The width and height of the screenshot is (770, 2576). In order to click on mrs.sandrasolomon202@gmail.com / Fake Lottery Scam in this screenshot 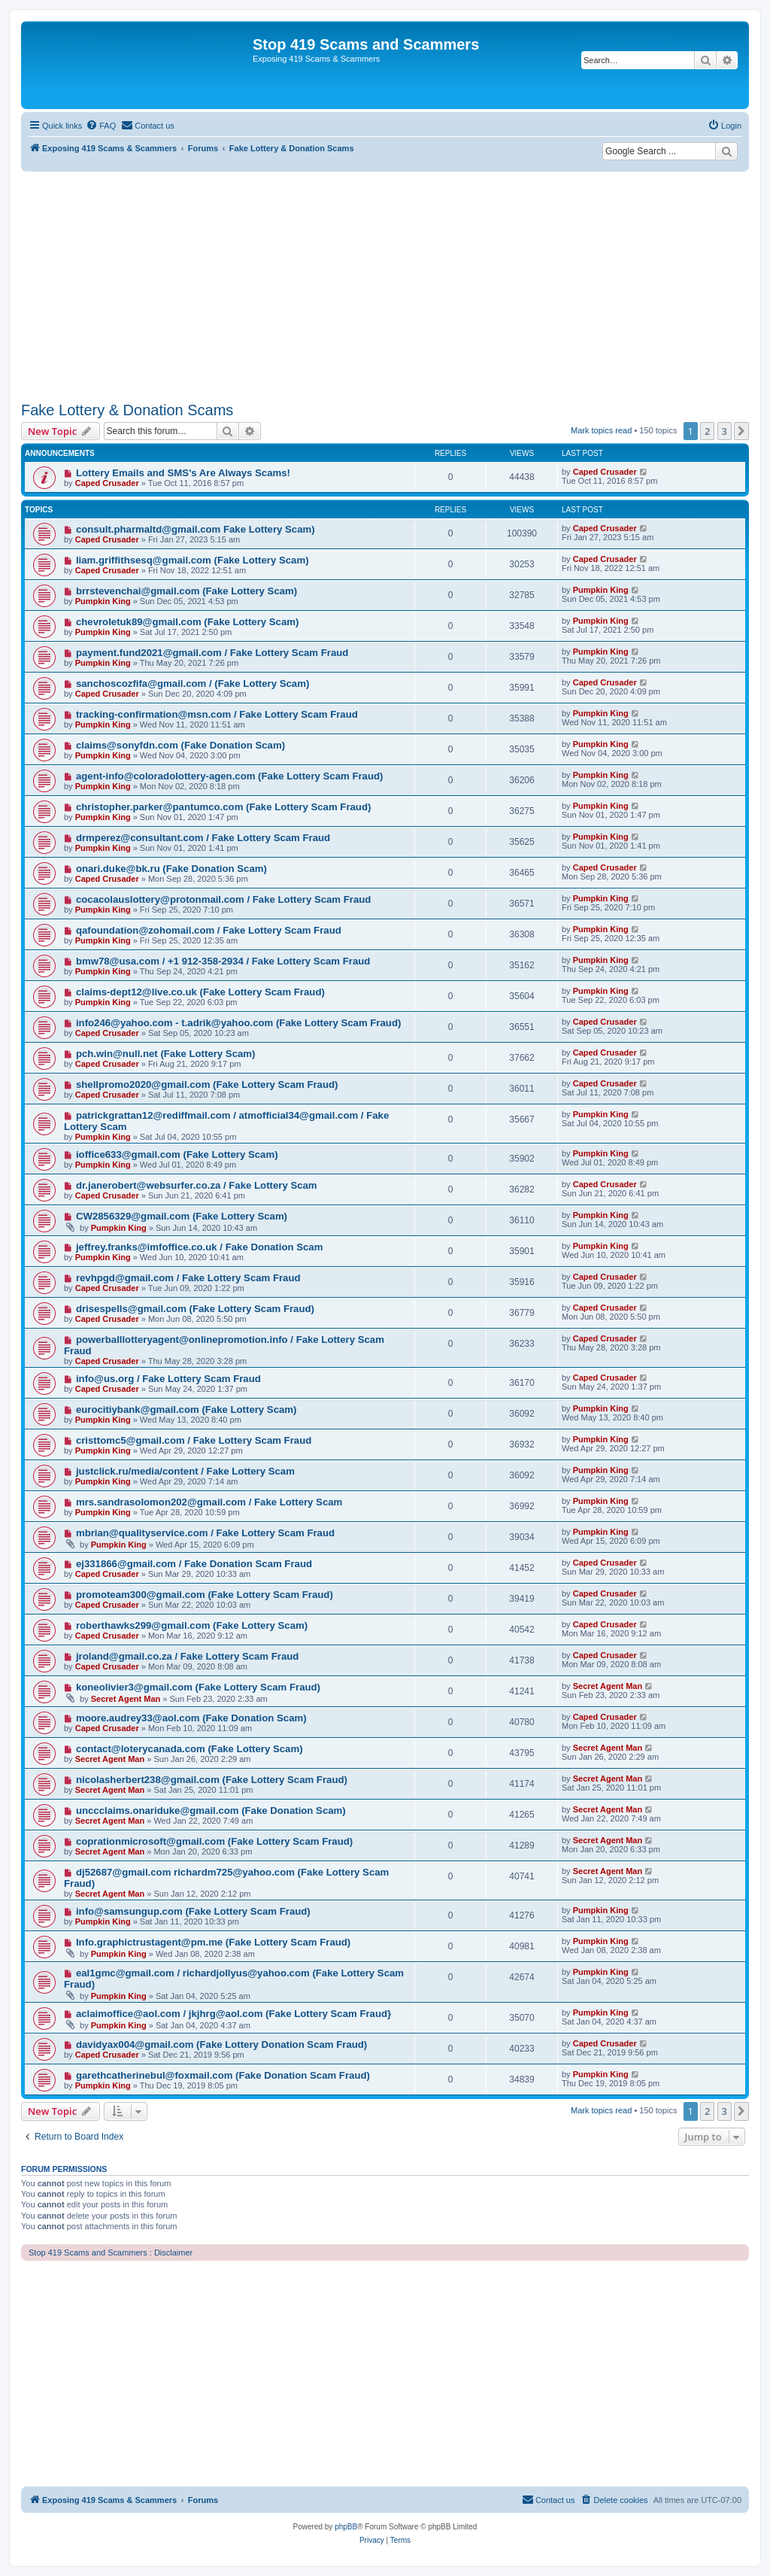, I will do `click(209, 1502)`.